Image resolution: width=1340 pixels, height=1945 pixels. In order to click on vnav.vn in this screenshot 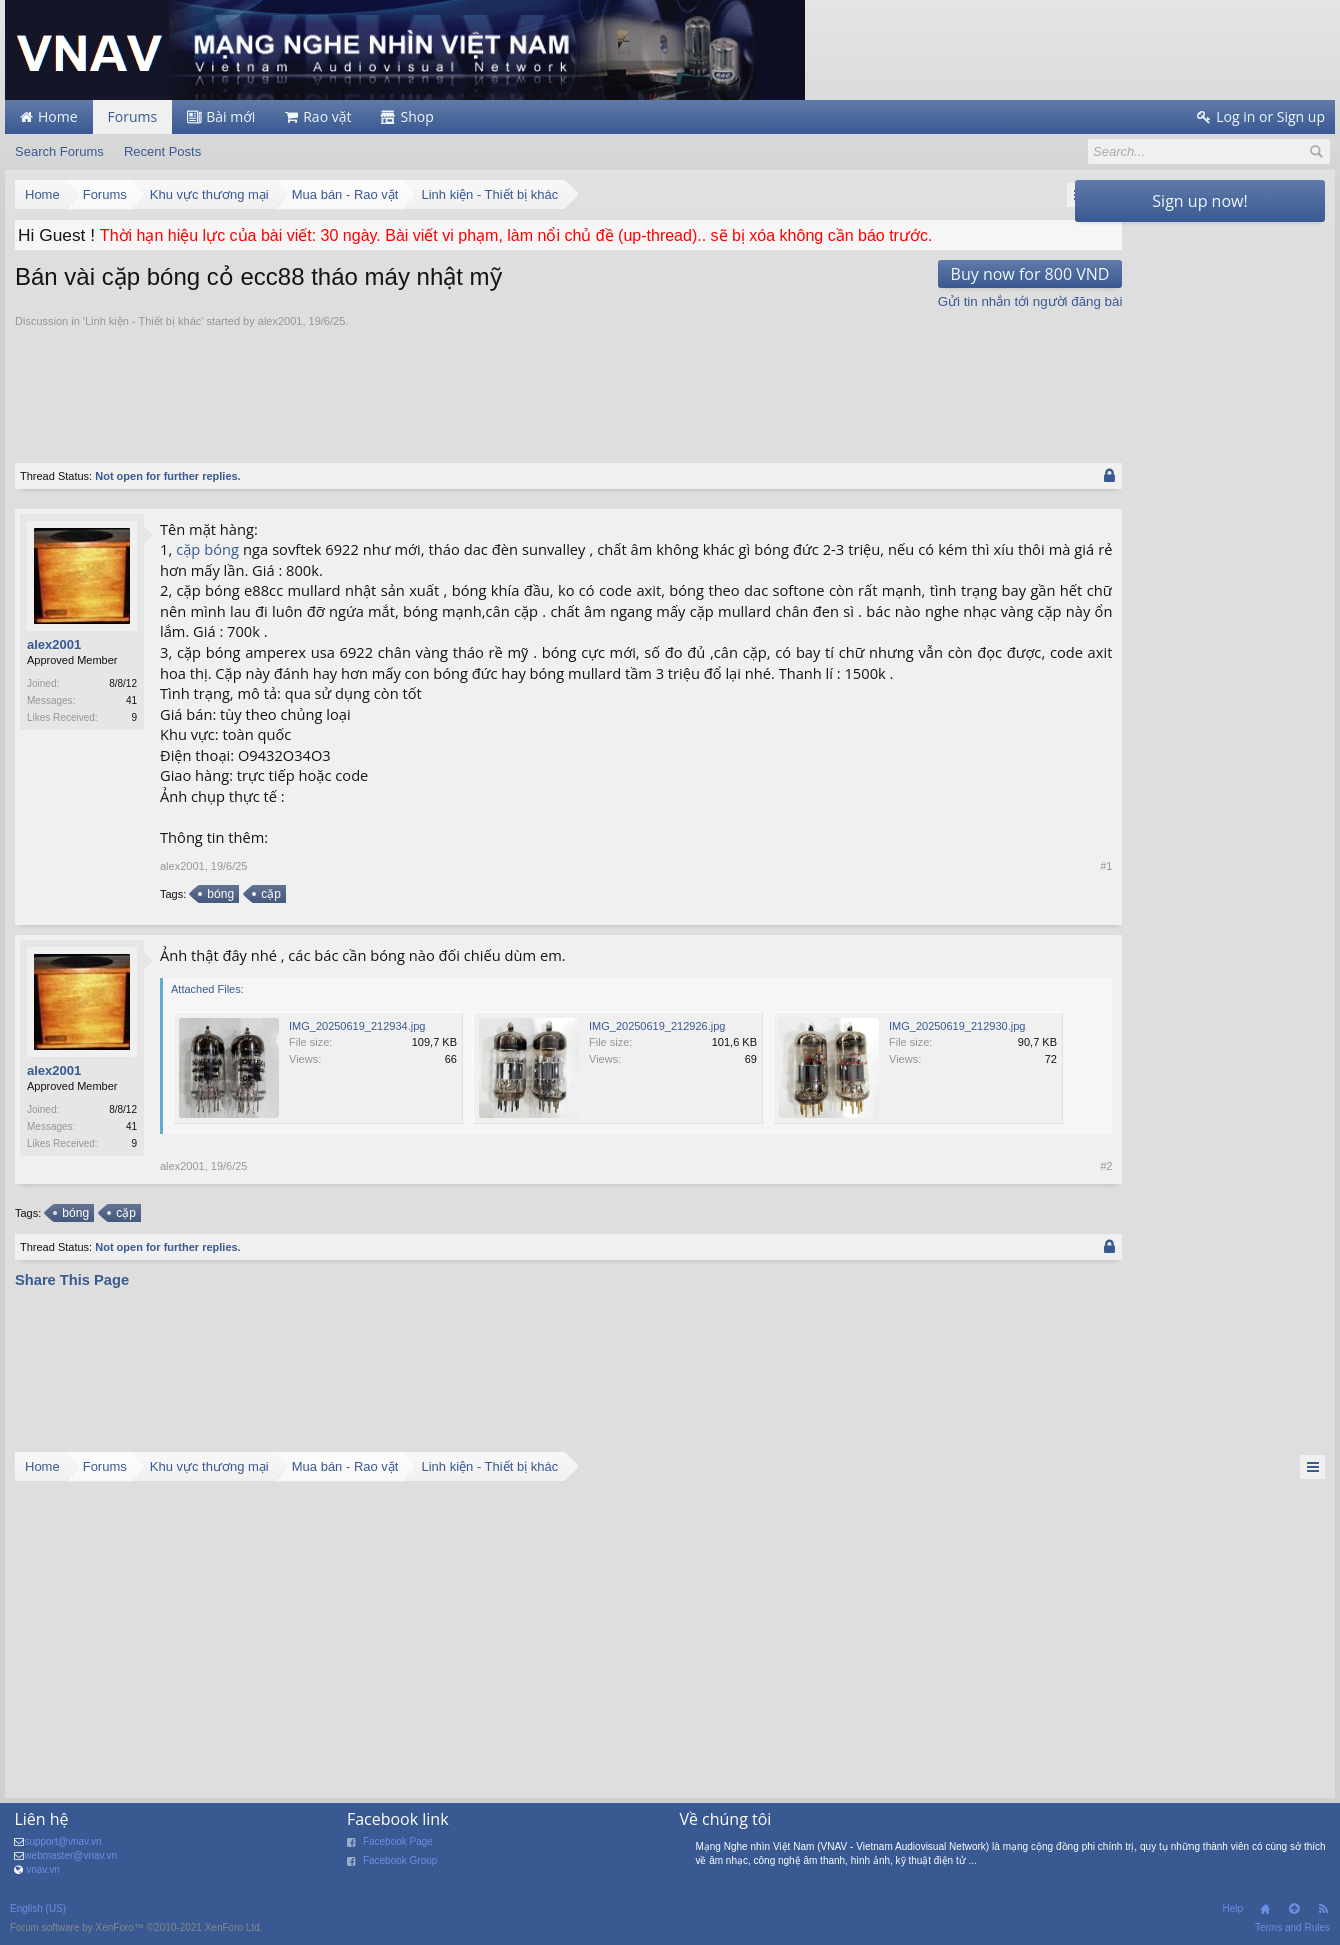, I will do `click(43, 1869)`.